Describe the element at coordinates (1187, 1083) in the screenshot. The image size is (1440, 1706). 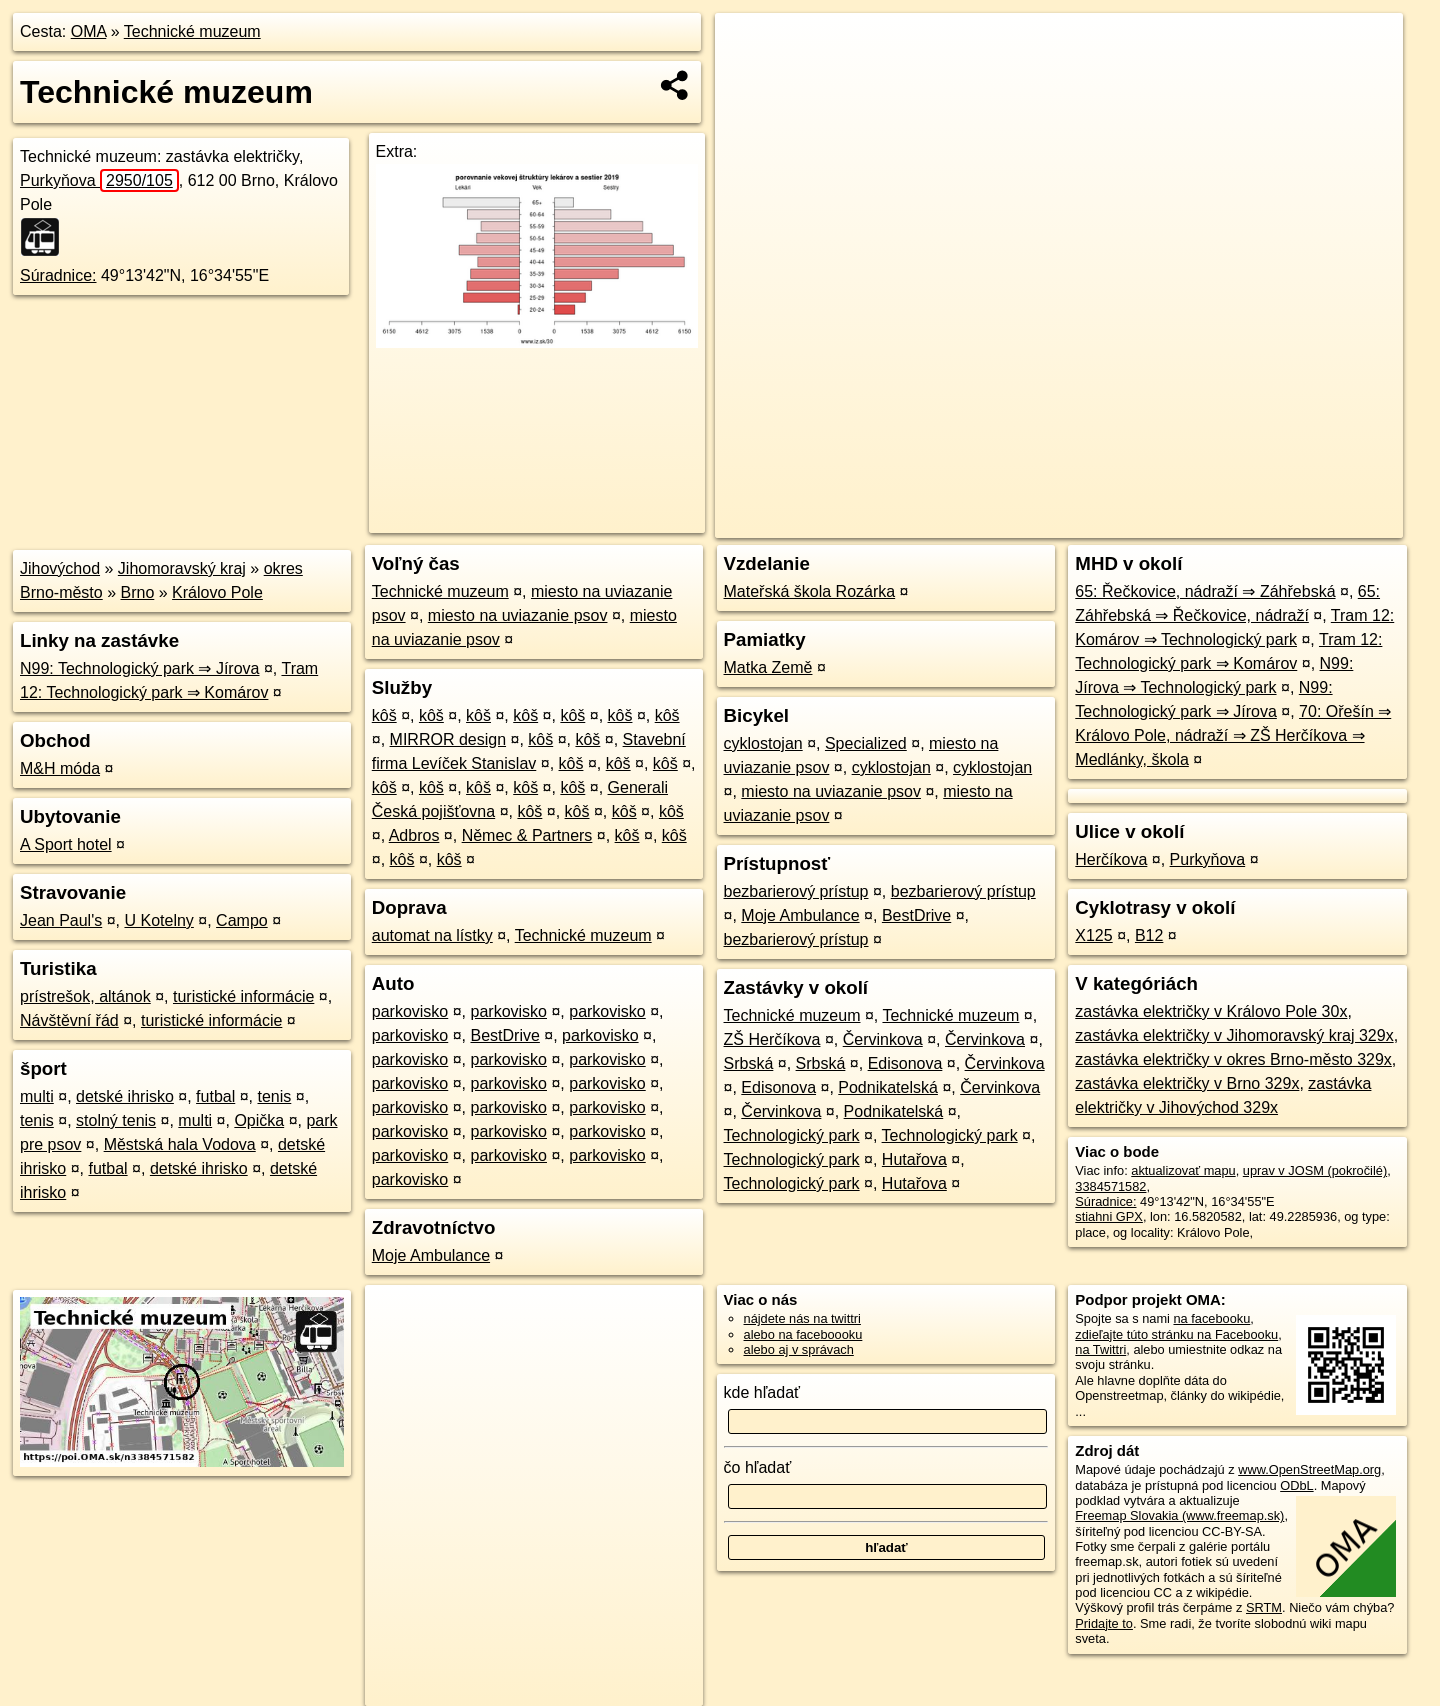
I see `zastávka električky v Brno 329x` at that location.